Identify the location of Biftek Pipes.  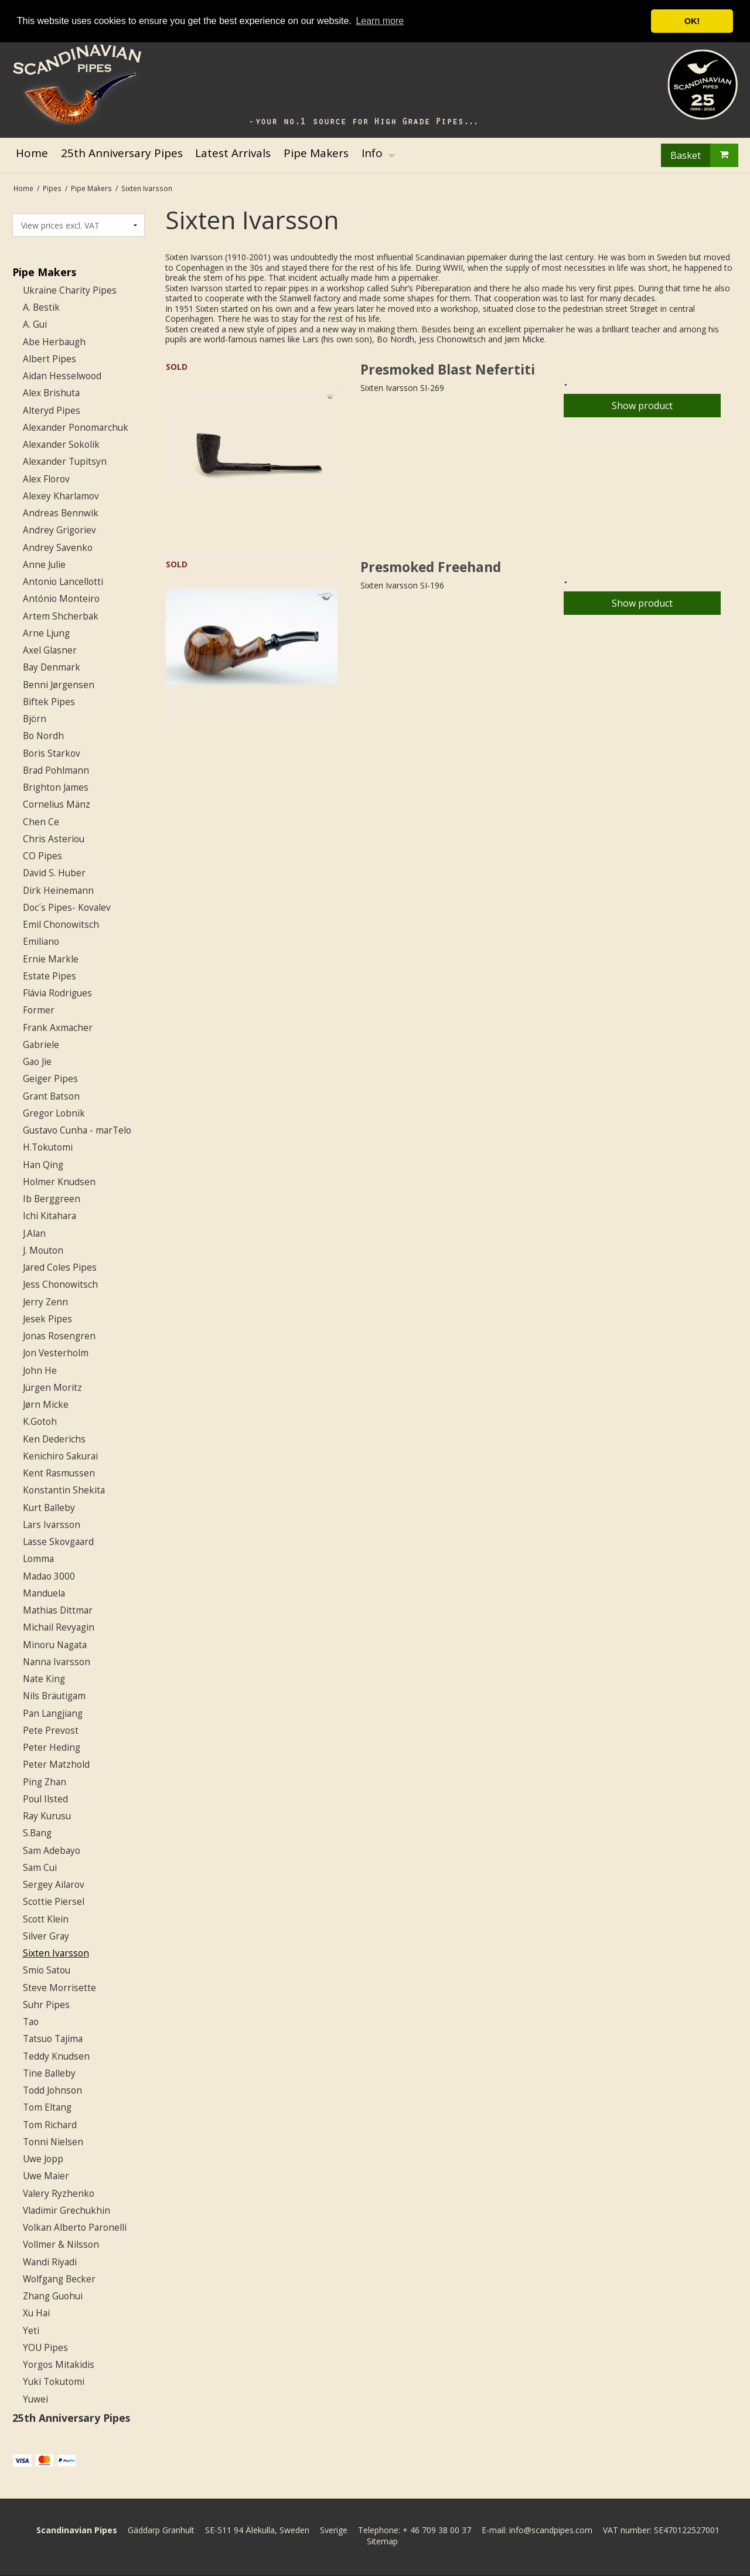
(49, 702).